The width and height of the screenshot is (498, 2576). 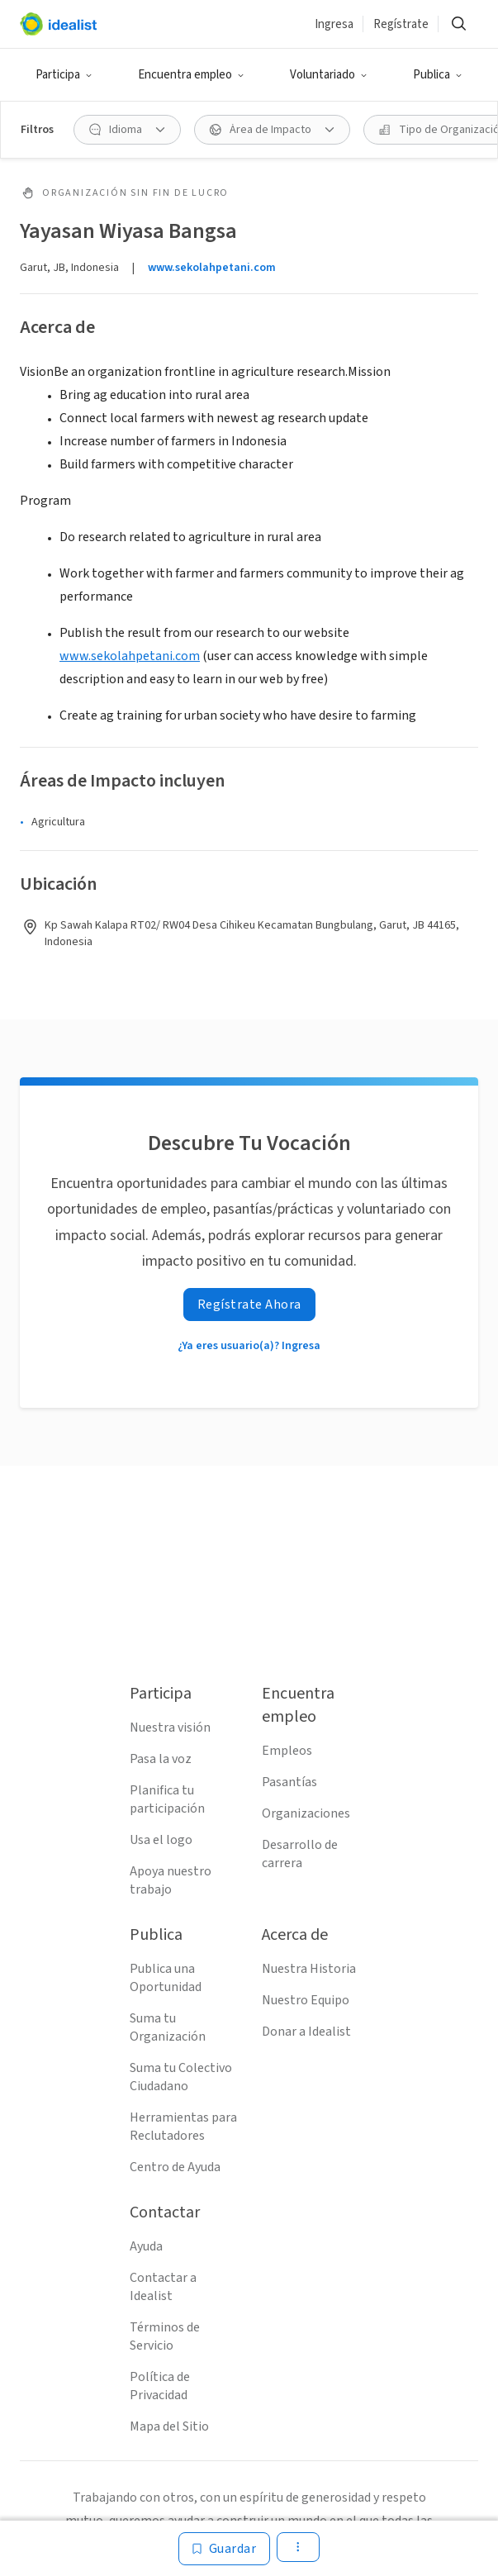 What do you see at coordinates (212, 267) in the screenshot?
I see `www.sekolahpetani.com` at bounding box center [212, 267].